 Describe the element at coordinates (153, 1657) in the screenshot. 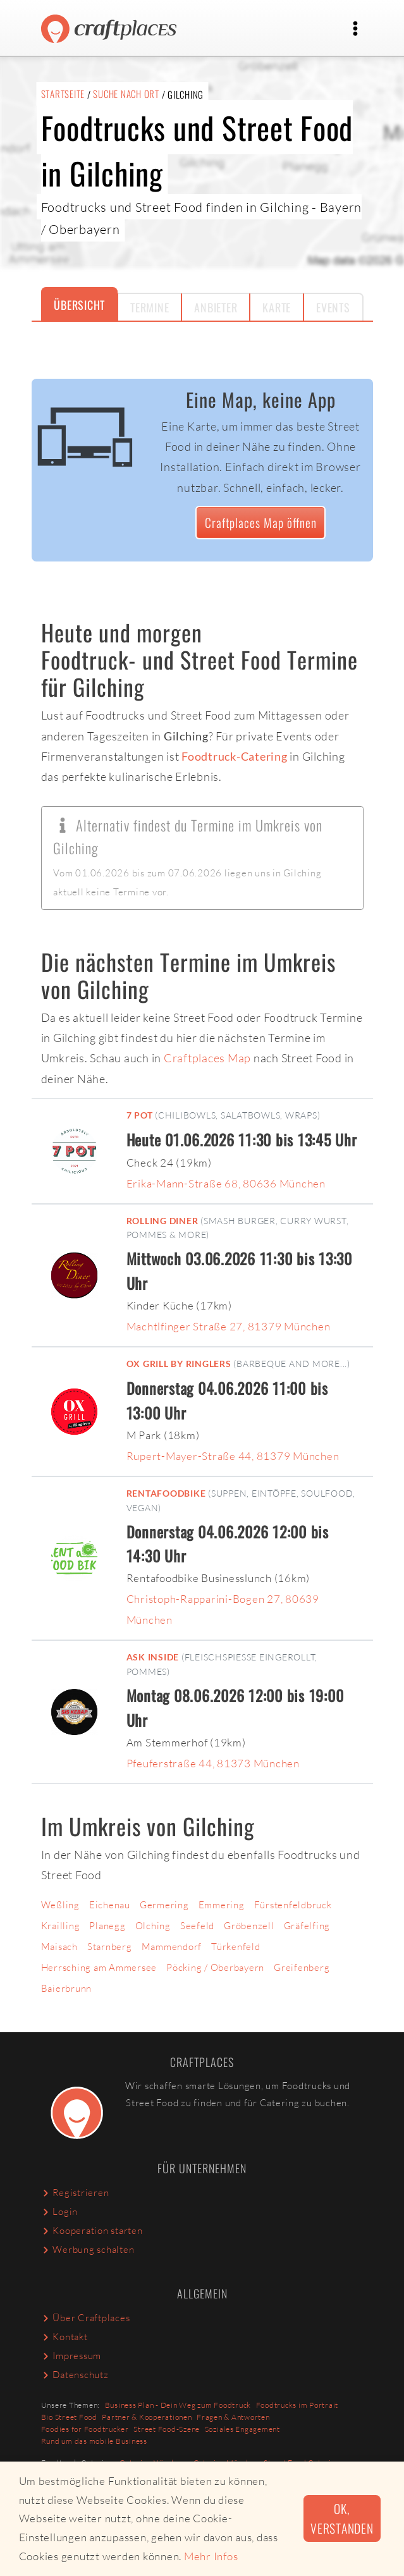

I see `ASK Inside` at that location.